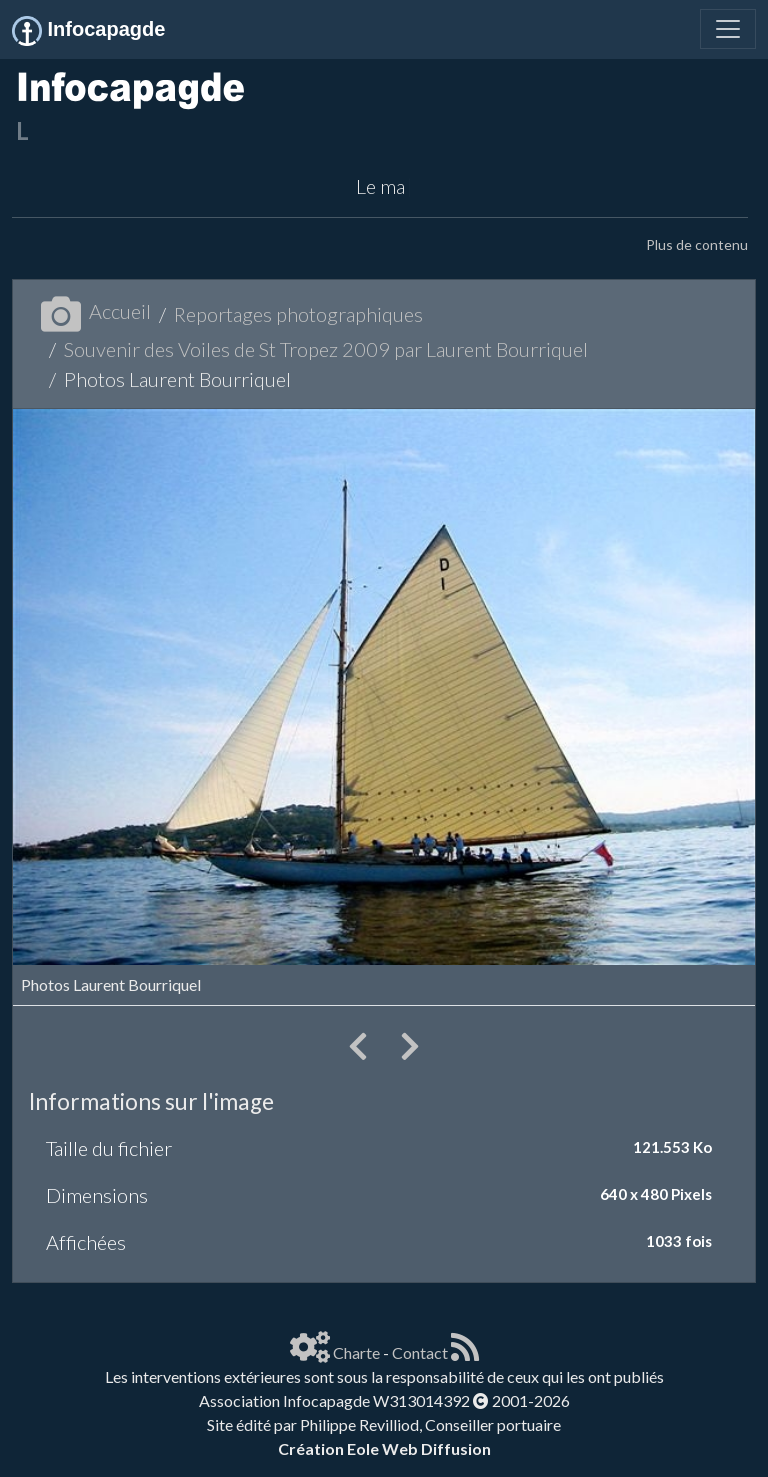 This screenshot has height=1477, width=768. What do you see at coordinates (356, 1352) in the screenshot?
I see `Charte` at bounding box center [356, 1352].